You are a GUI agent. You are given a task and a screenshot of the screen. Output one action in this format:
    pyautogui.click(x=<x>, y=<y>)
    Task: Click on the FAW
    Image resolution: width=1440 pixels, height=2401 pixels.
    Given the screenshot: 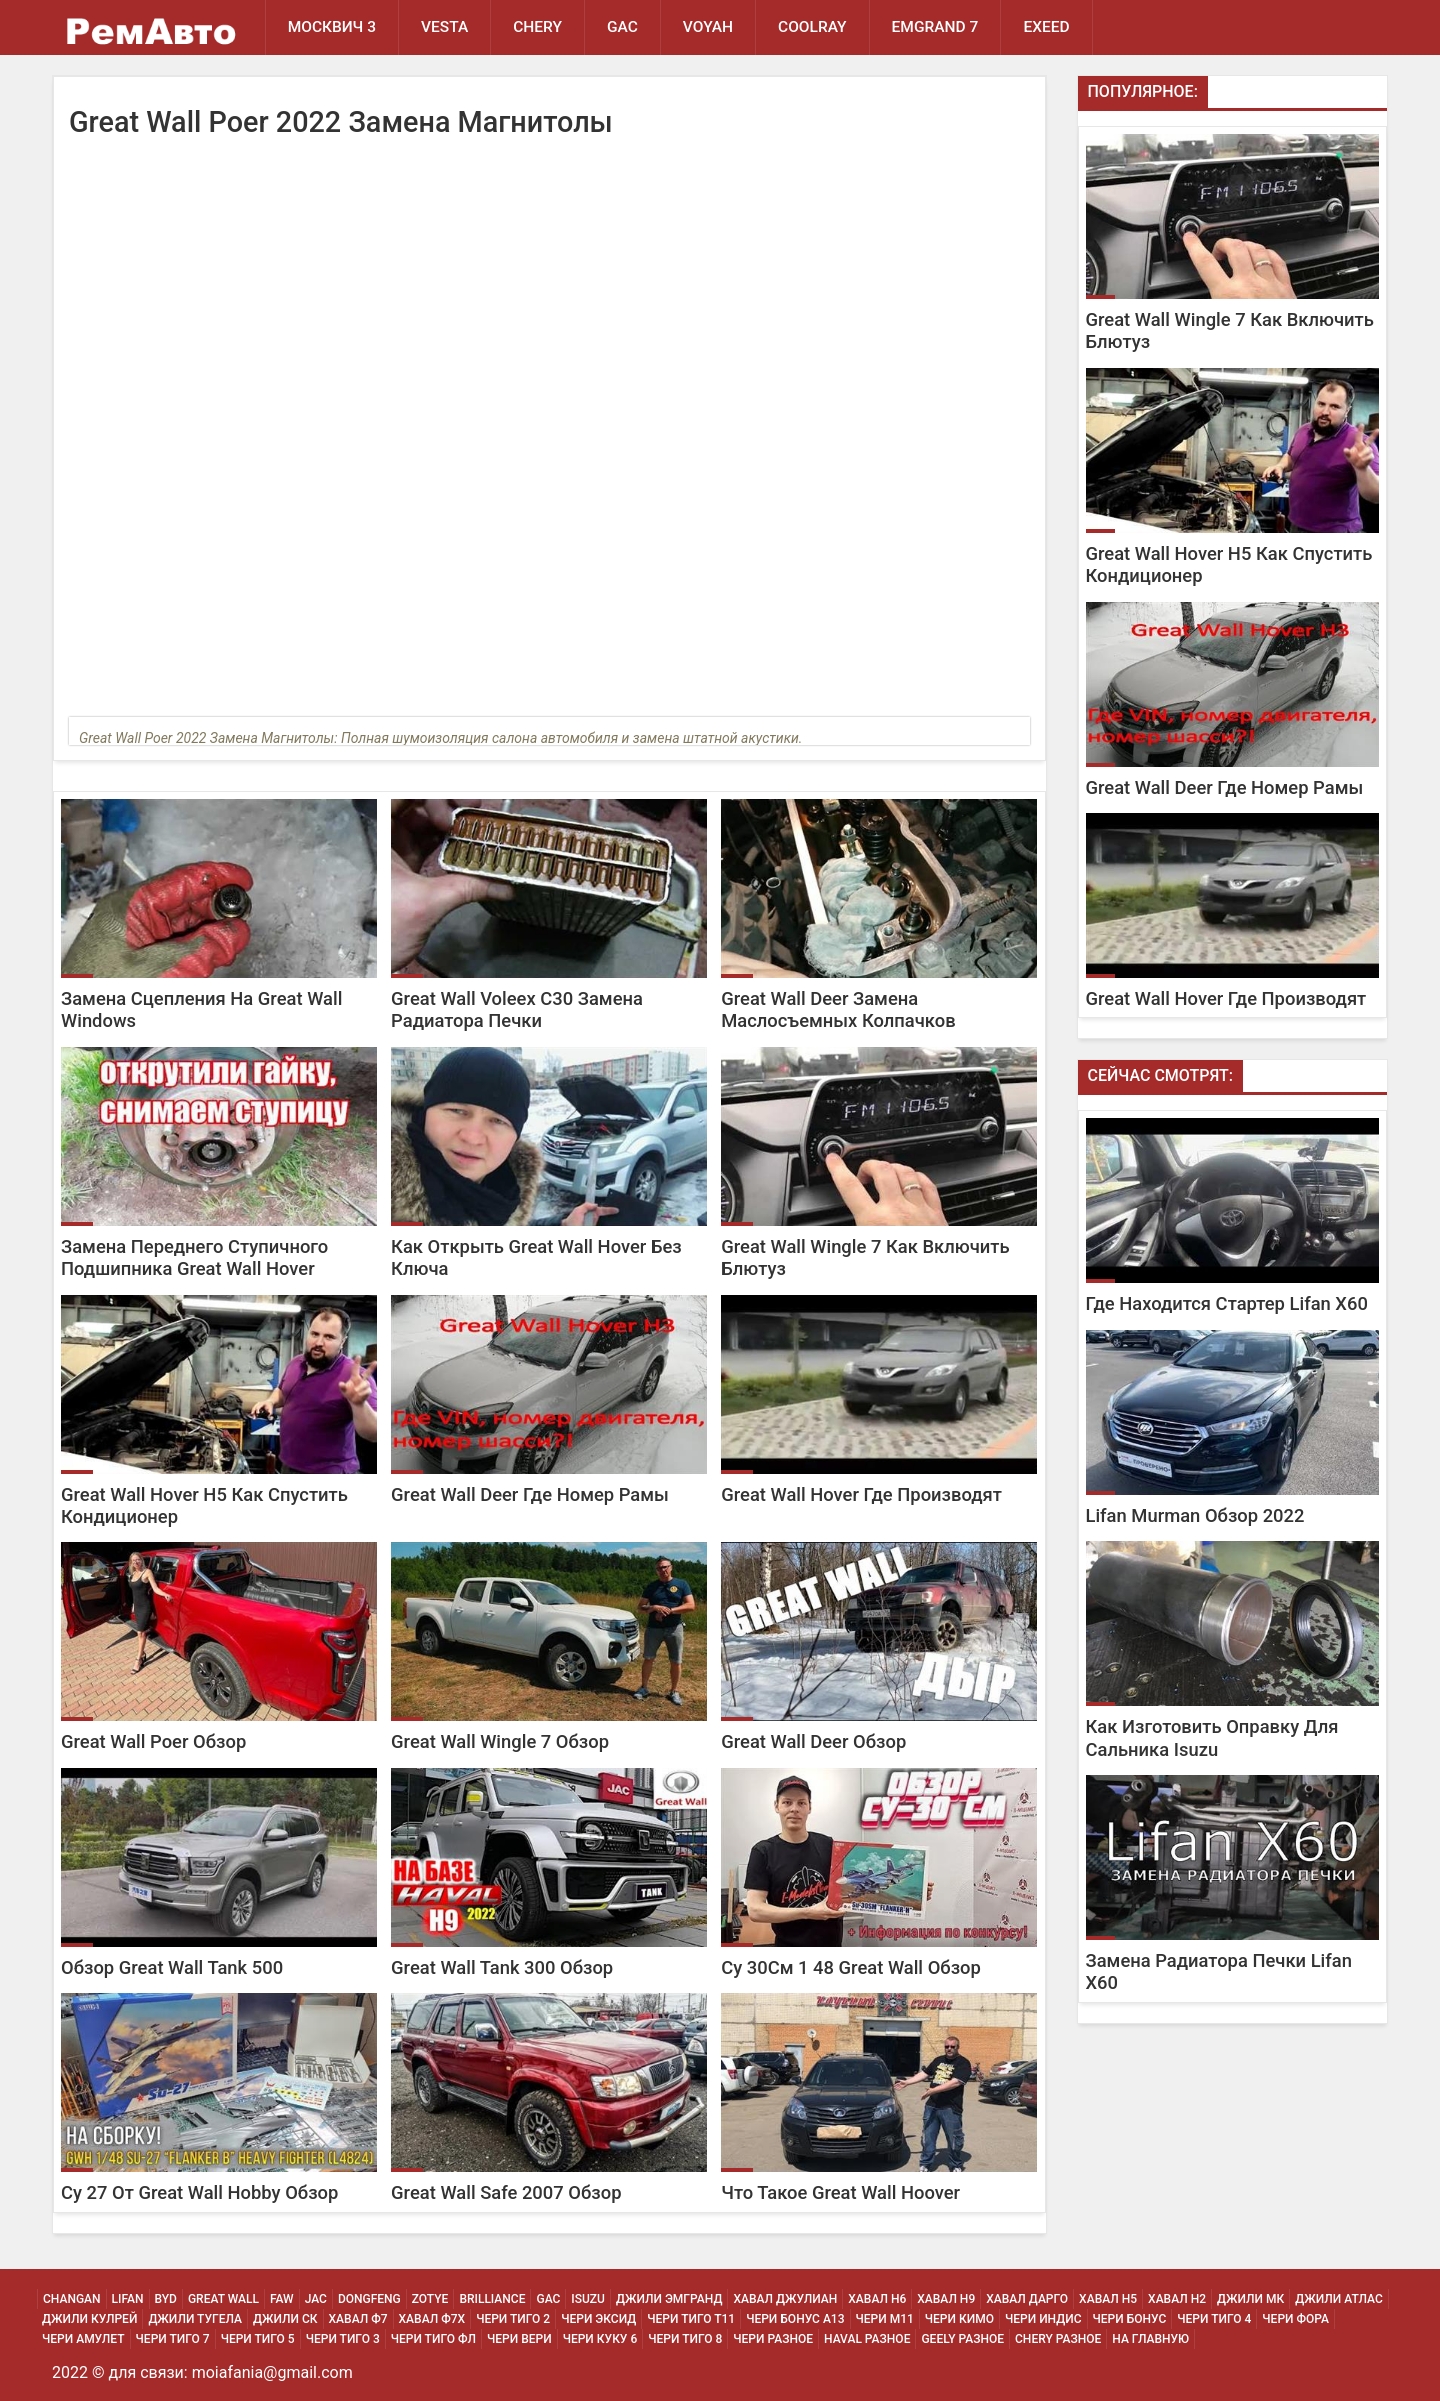 What is the action you would take?
    pyautogui.click(x=282, y=2299)
    